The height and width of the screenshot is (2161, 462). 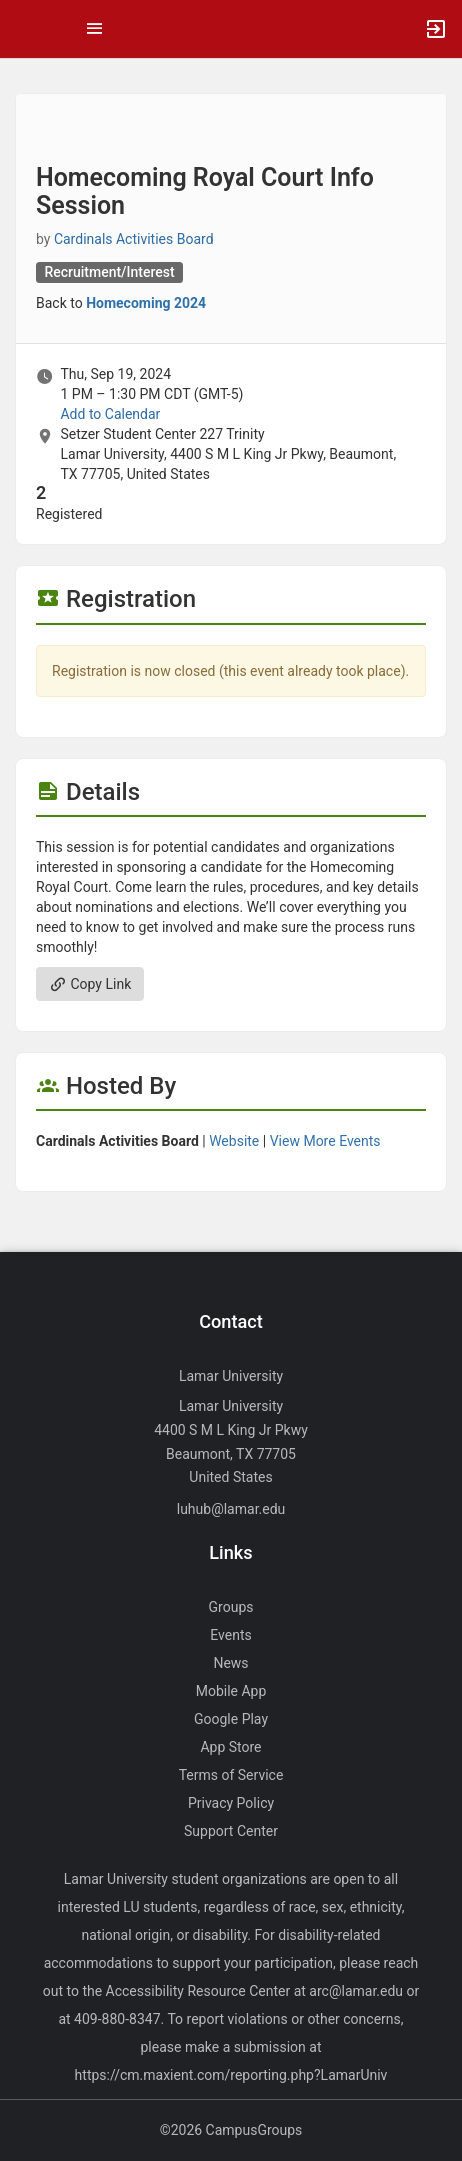 I want to click on Cardinals Activities Board [Cardinals Activities Board, scroll to more details section], so click(x=134, y=239).